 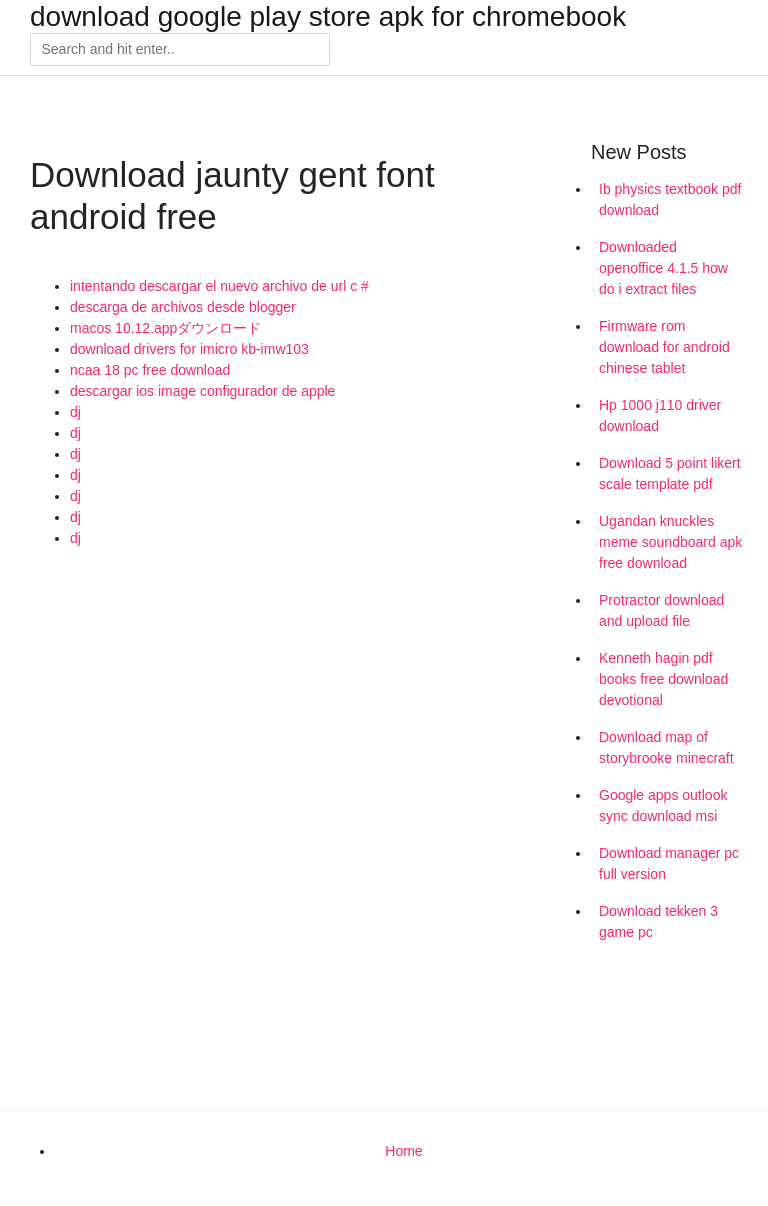 I want to click on dj, so click(x=75, y=412).